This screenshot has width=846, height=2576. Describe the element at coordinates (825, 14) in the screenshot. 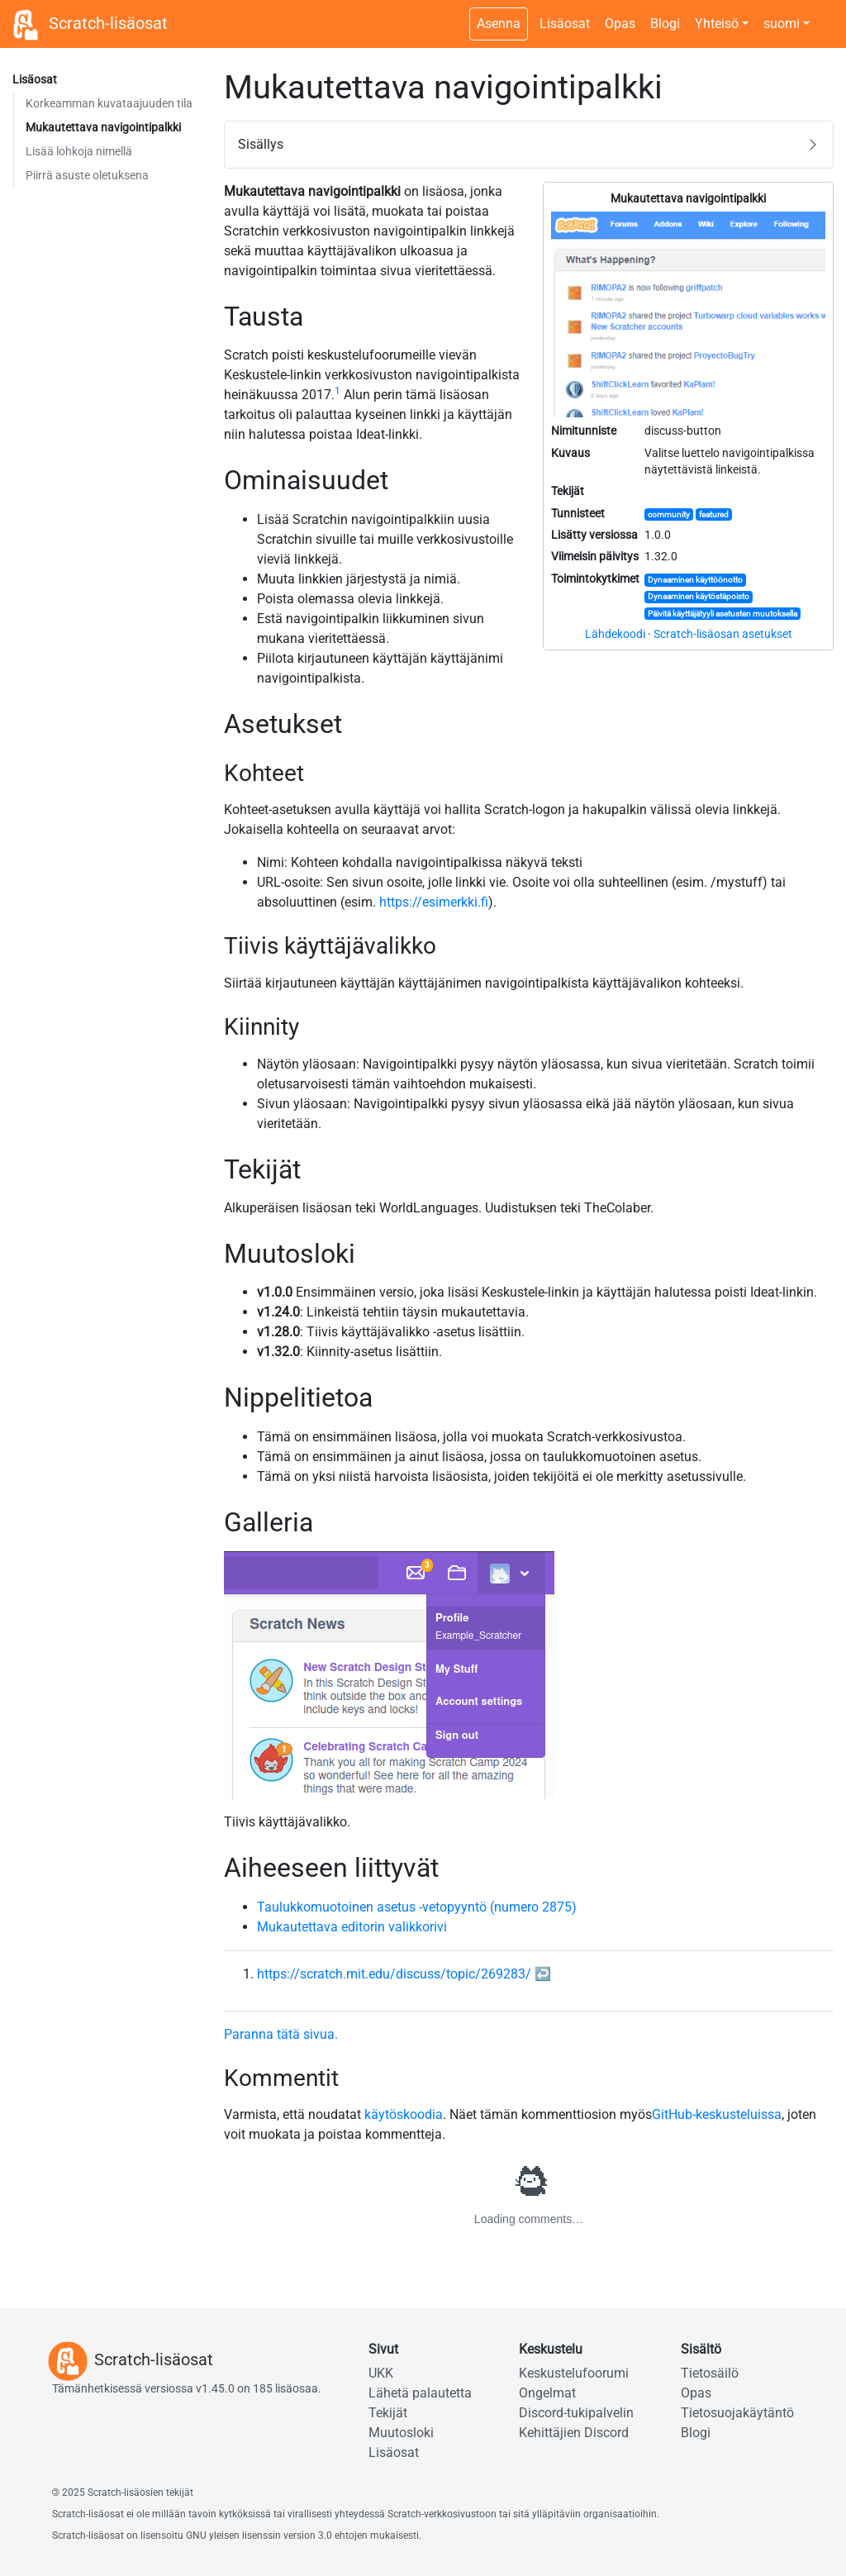

I see `[Tumman tilan kytkin]` at that location.